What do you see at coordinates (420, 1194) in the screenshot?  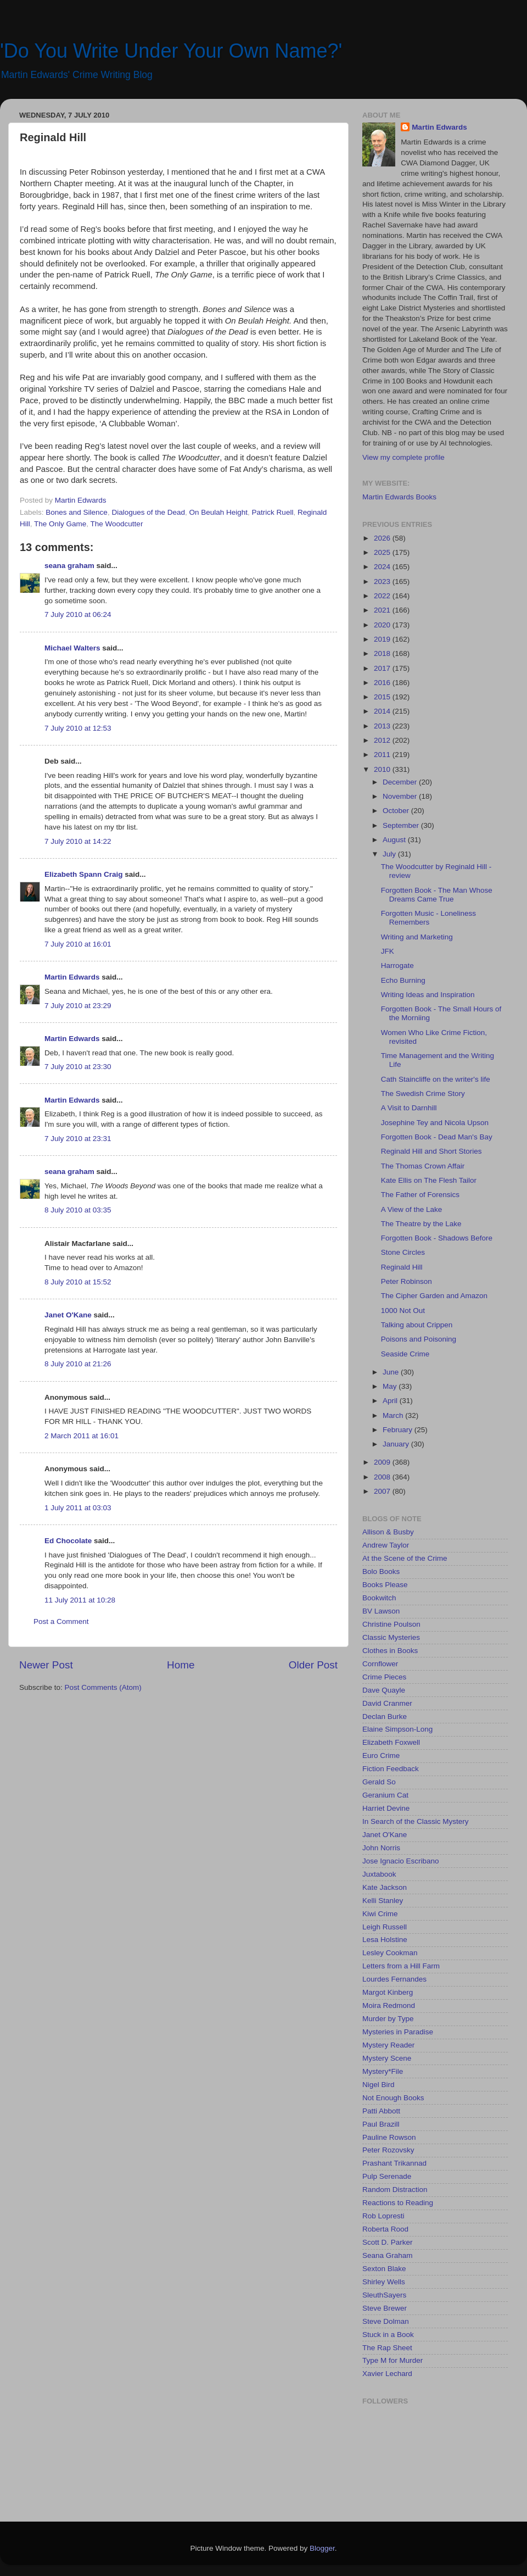 I see `The Father of Forensics` at bounding box center [420, 1194].